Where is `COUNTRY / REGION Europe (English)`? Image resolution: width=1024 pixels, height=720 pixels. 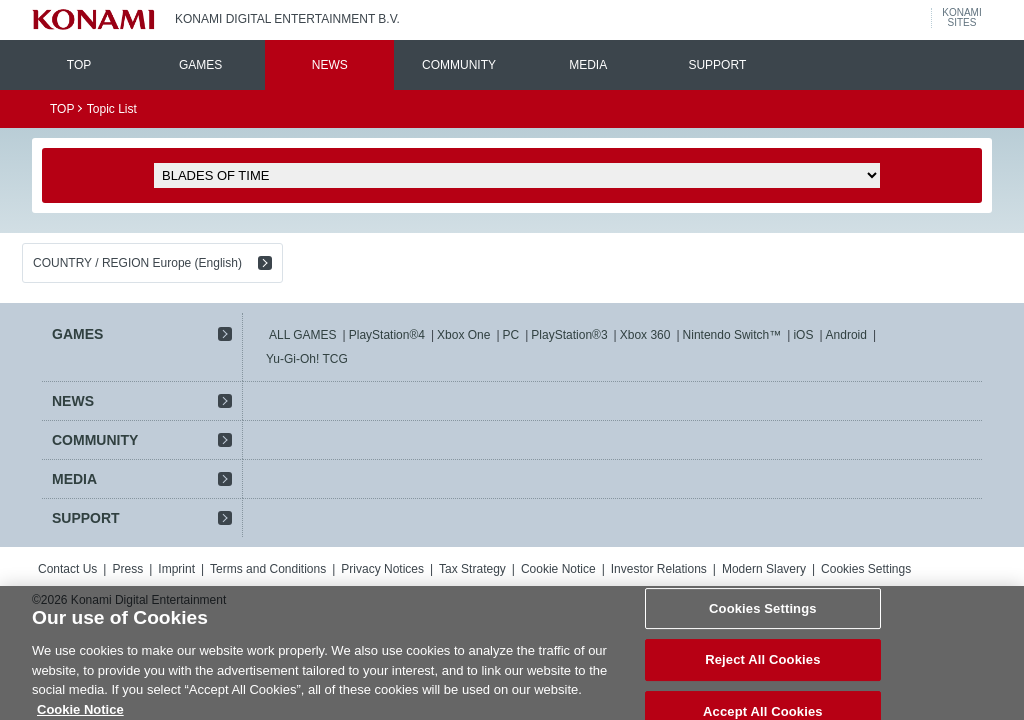 COUNTRY / REGION Europe (English) is located at coordinates (137, 263).